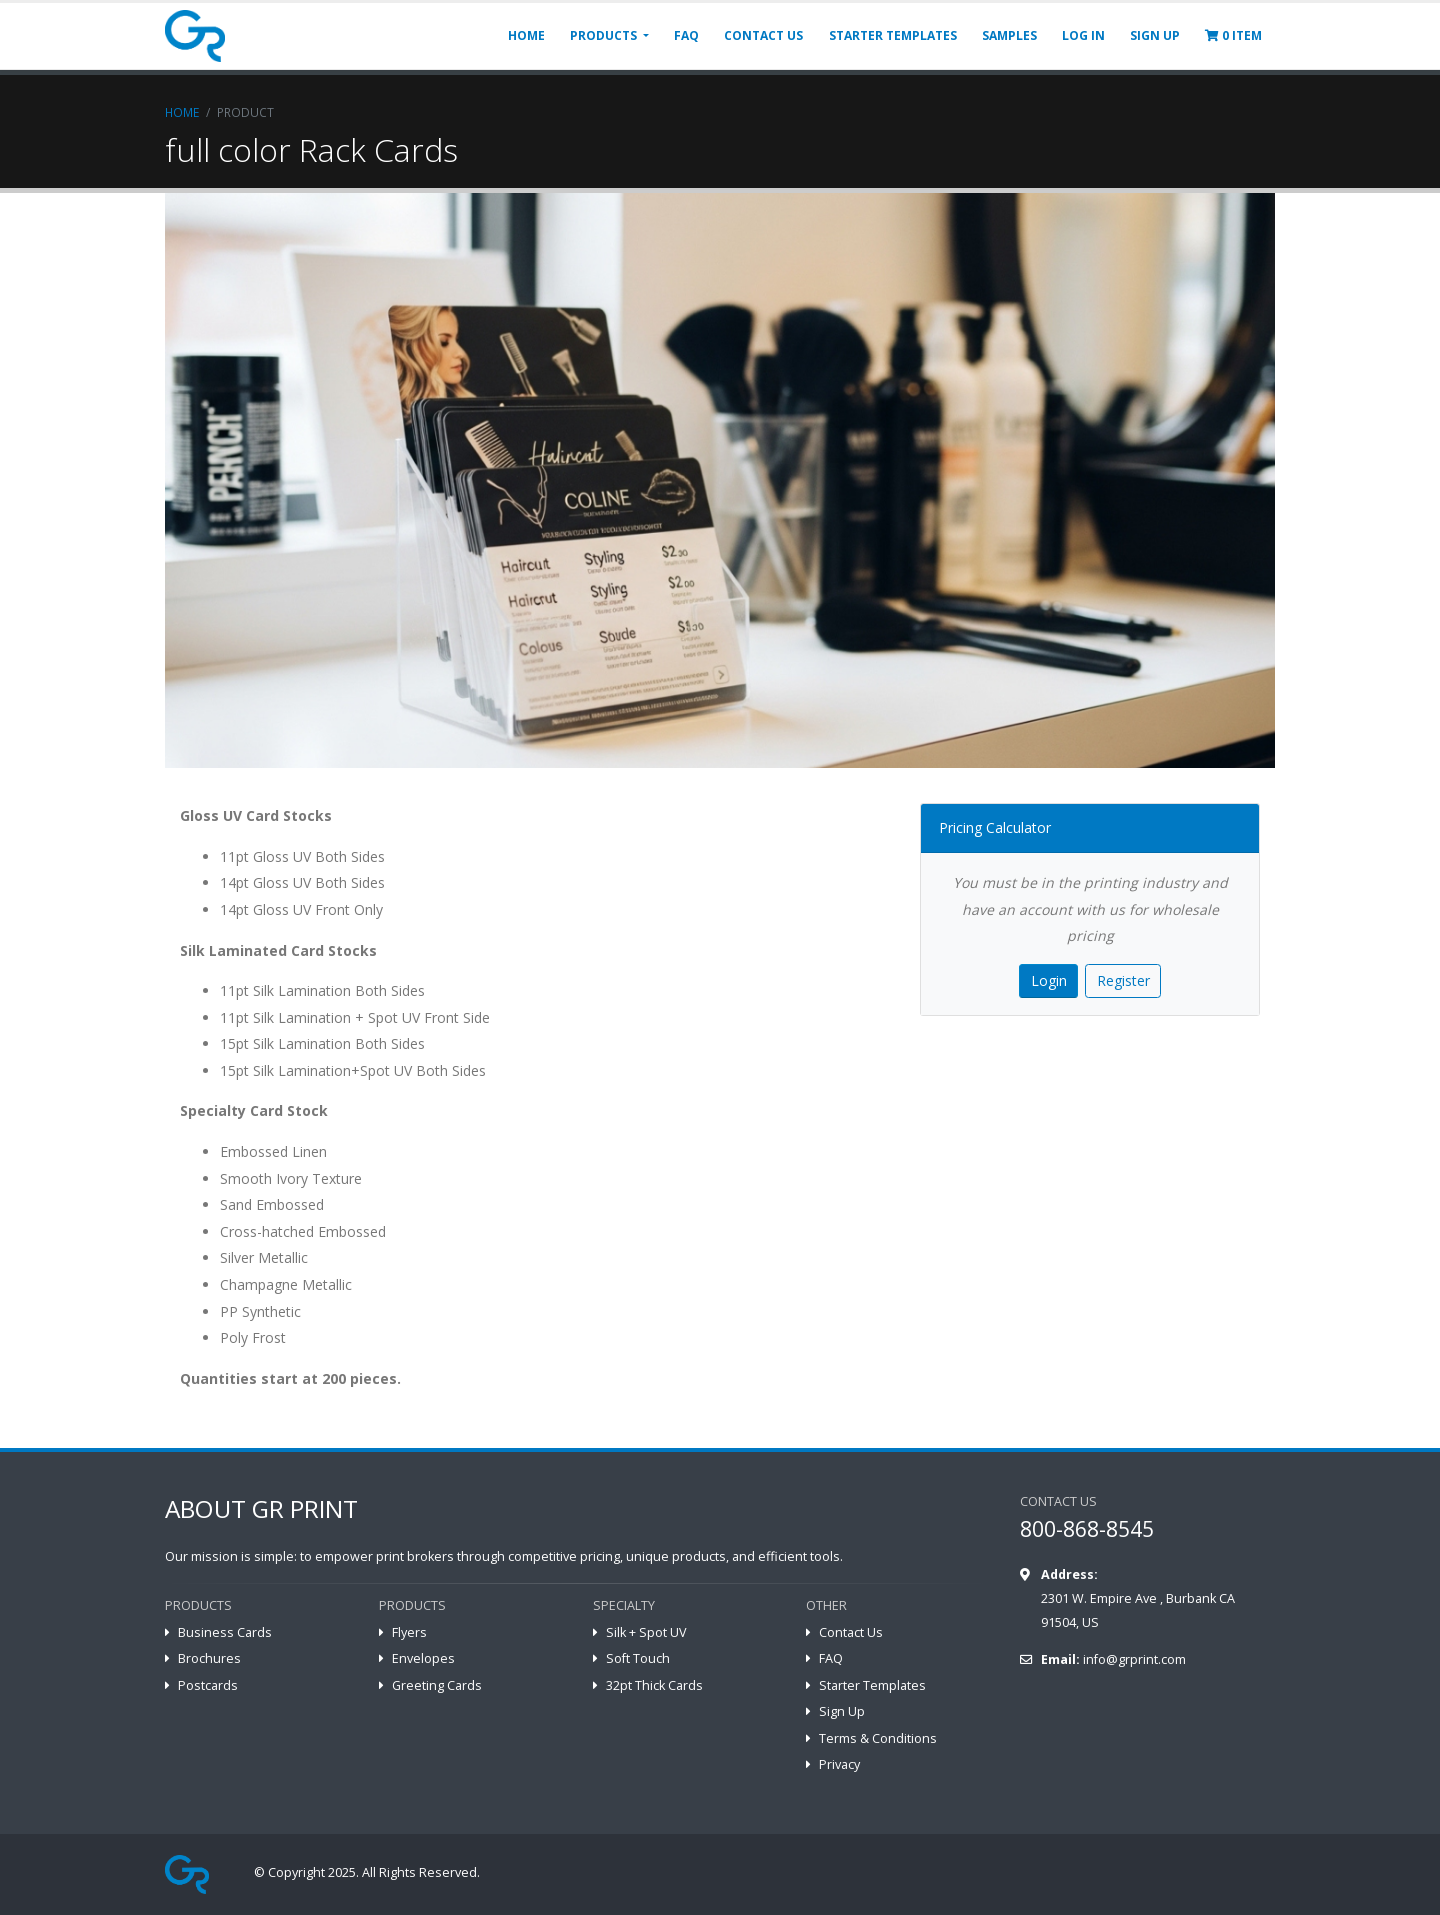 The image size is (1440, 1915). Describe the element at coordinates (893, 35) in the screenshot. I see `STARTER TEMPLATES` at that location.